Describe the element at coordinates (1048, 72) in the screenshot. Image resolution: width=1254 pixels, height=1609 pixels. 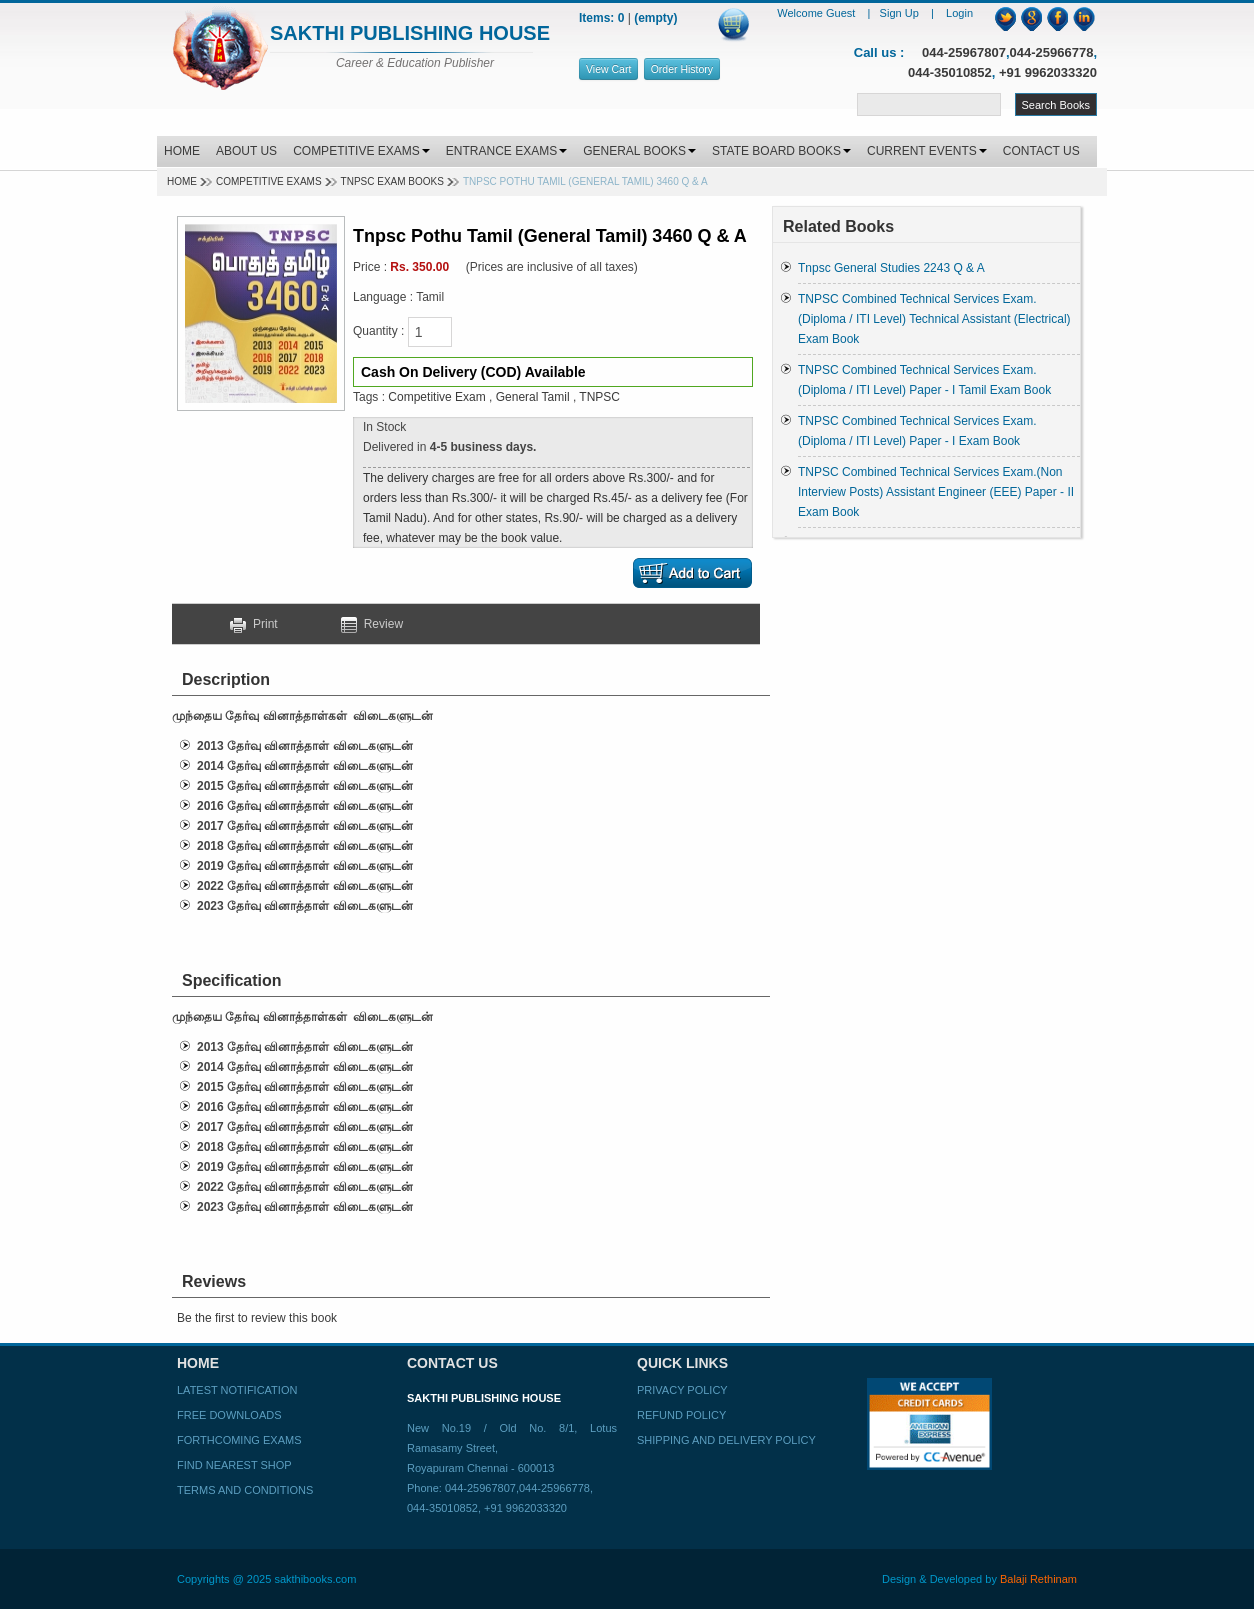
I see `+91 9962033320` at that location.